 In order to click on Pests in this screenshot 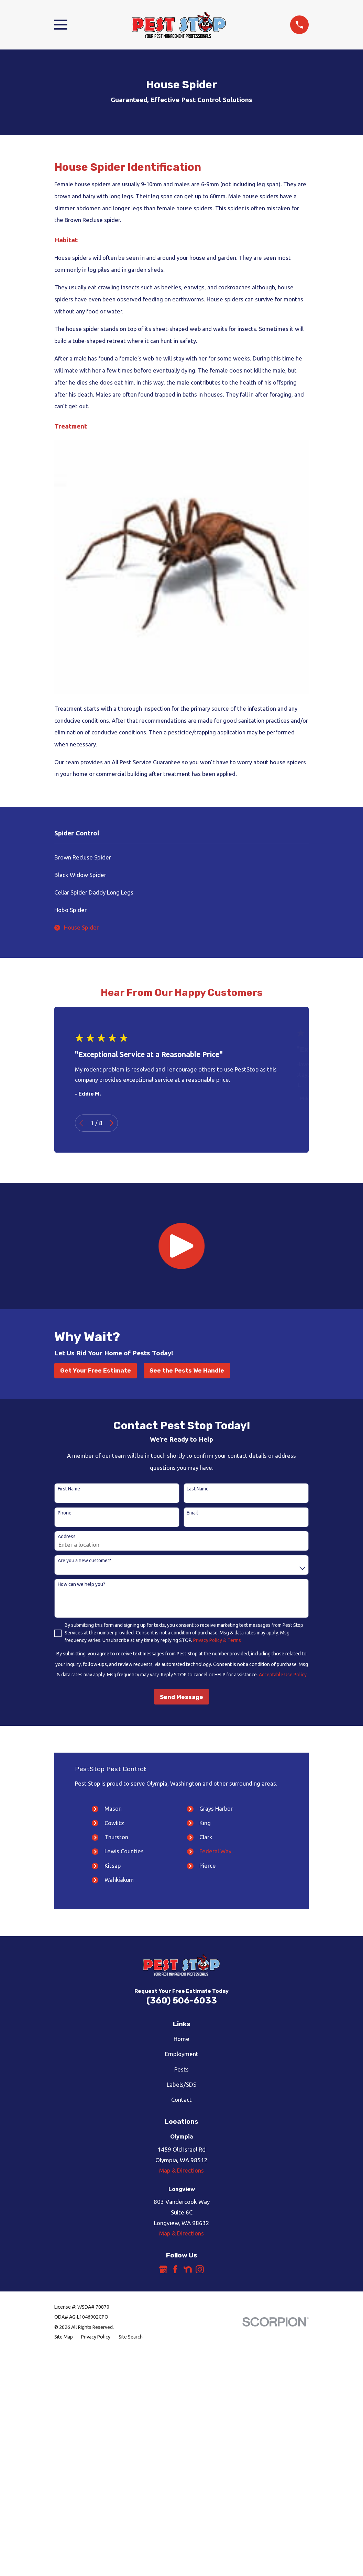, I will do `click(181, 2069)`.